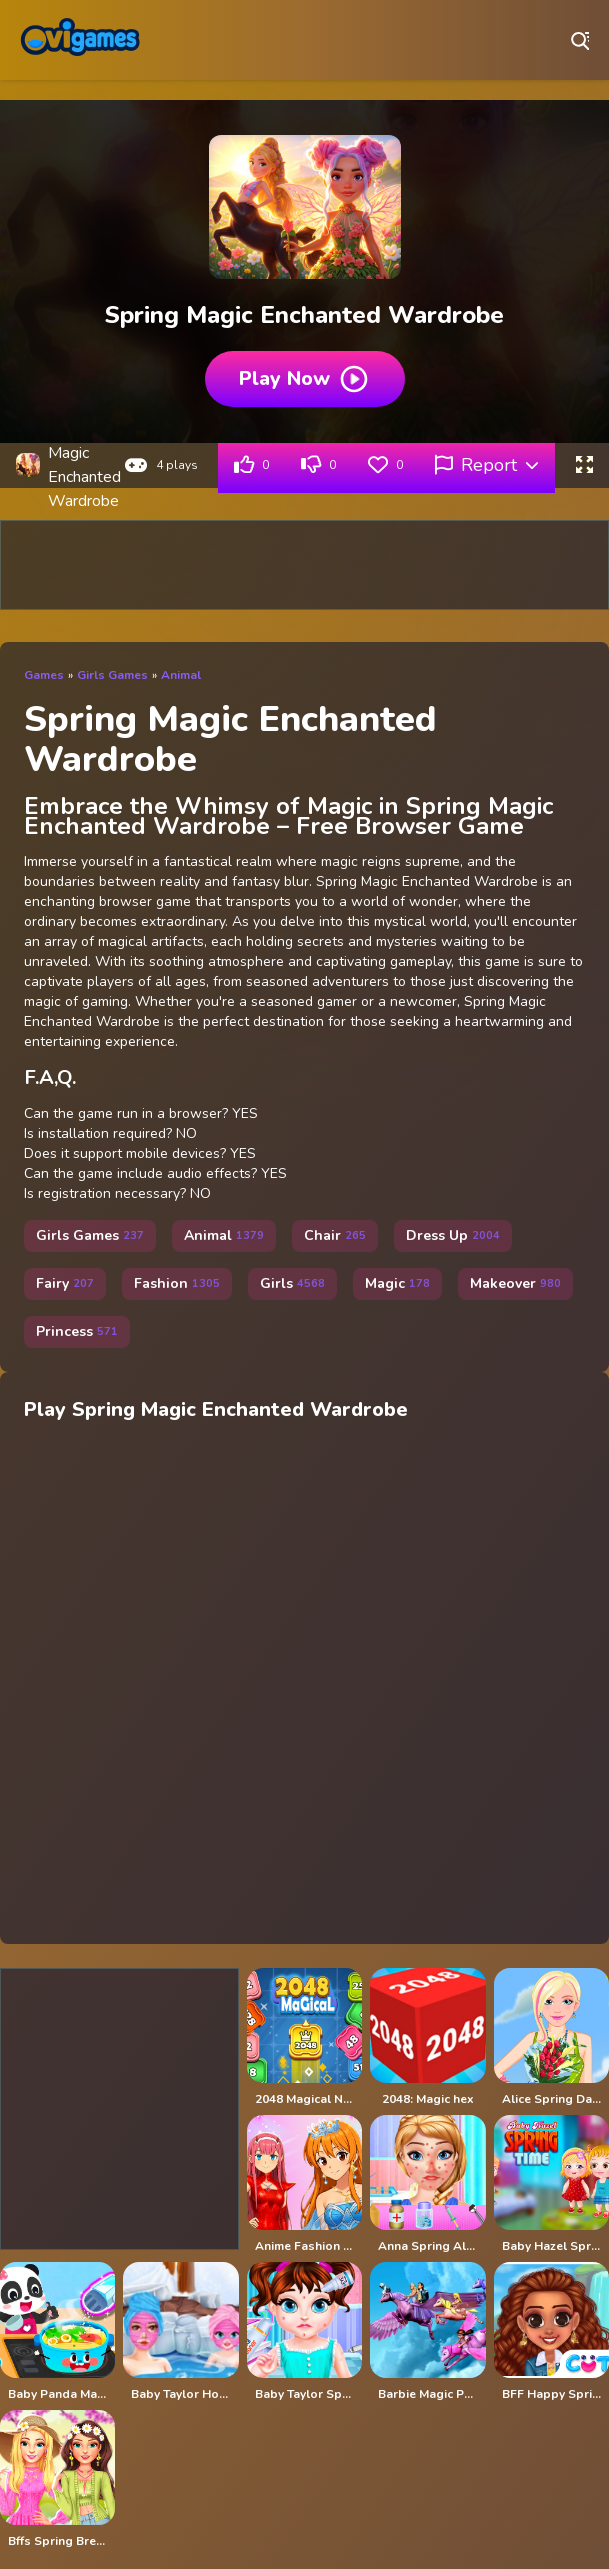 This screenshot has height=2569, width=609. What do you see at coordinates (515, 1283) in the screenshot?
I see `Makeover` at bounding box center [515, 1283].